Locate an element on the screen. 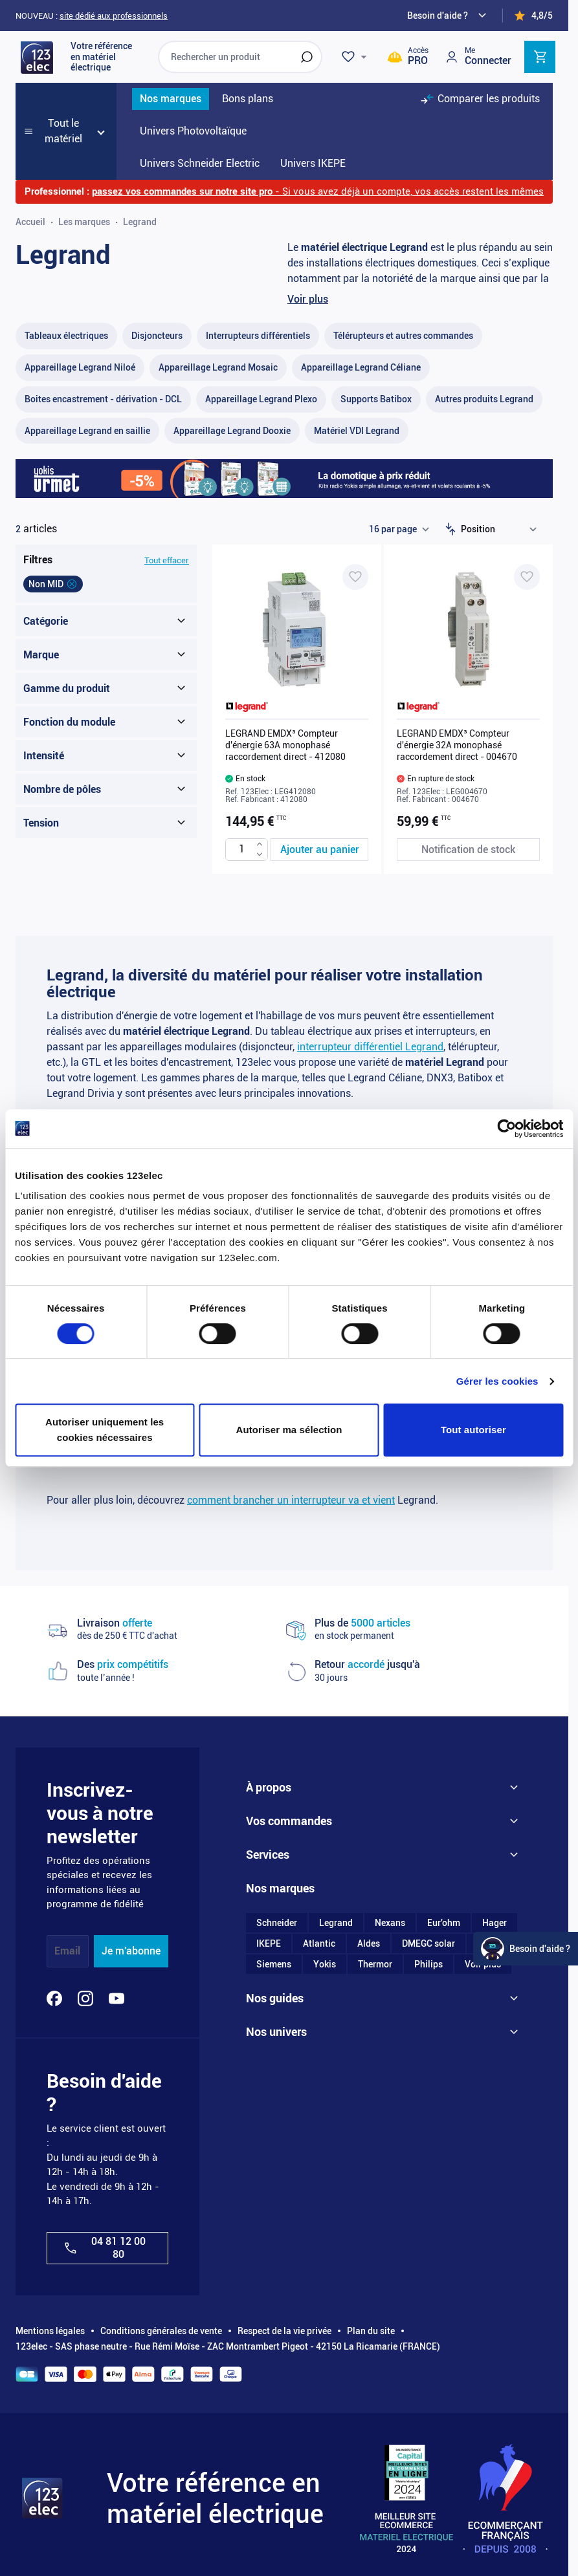 The height and width of the screenshot is (2576, 578). [Appareillage Legrand Dooxie filter, 101 available products] is located at coordinates (232, 431).